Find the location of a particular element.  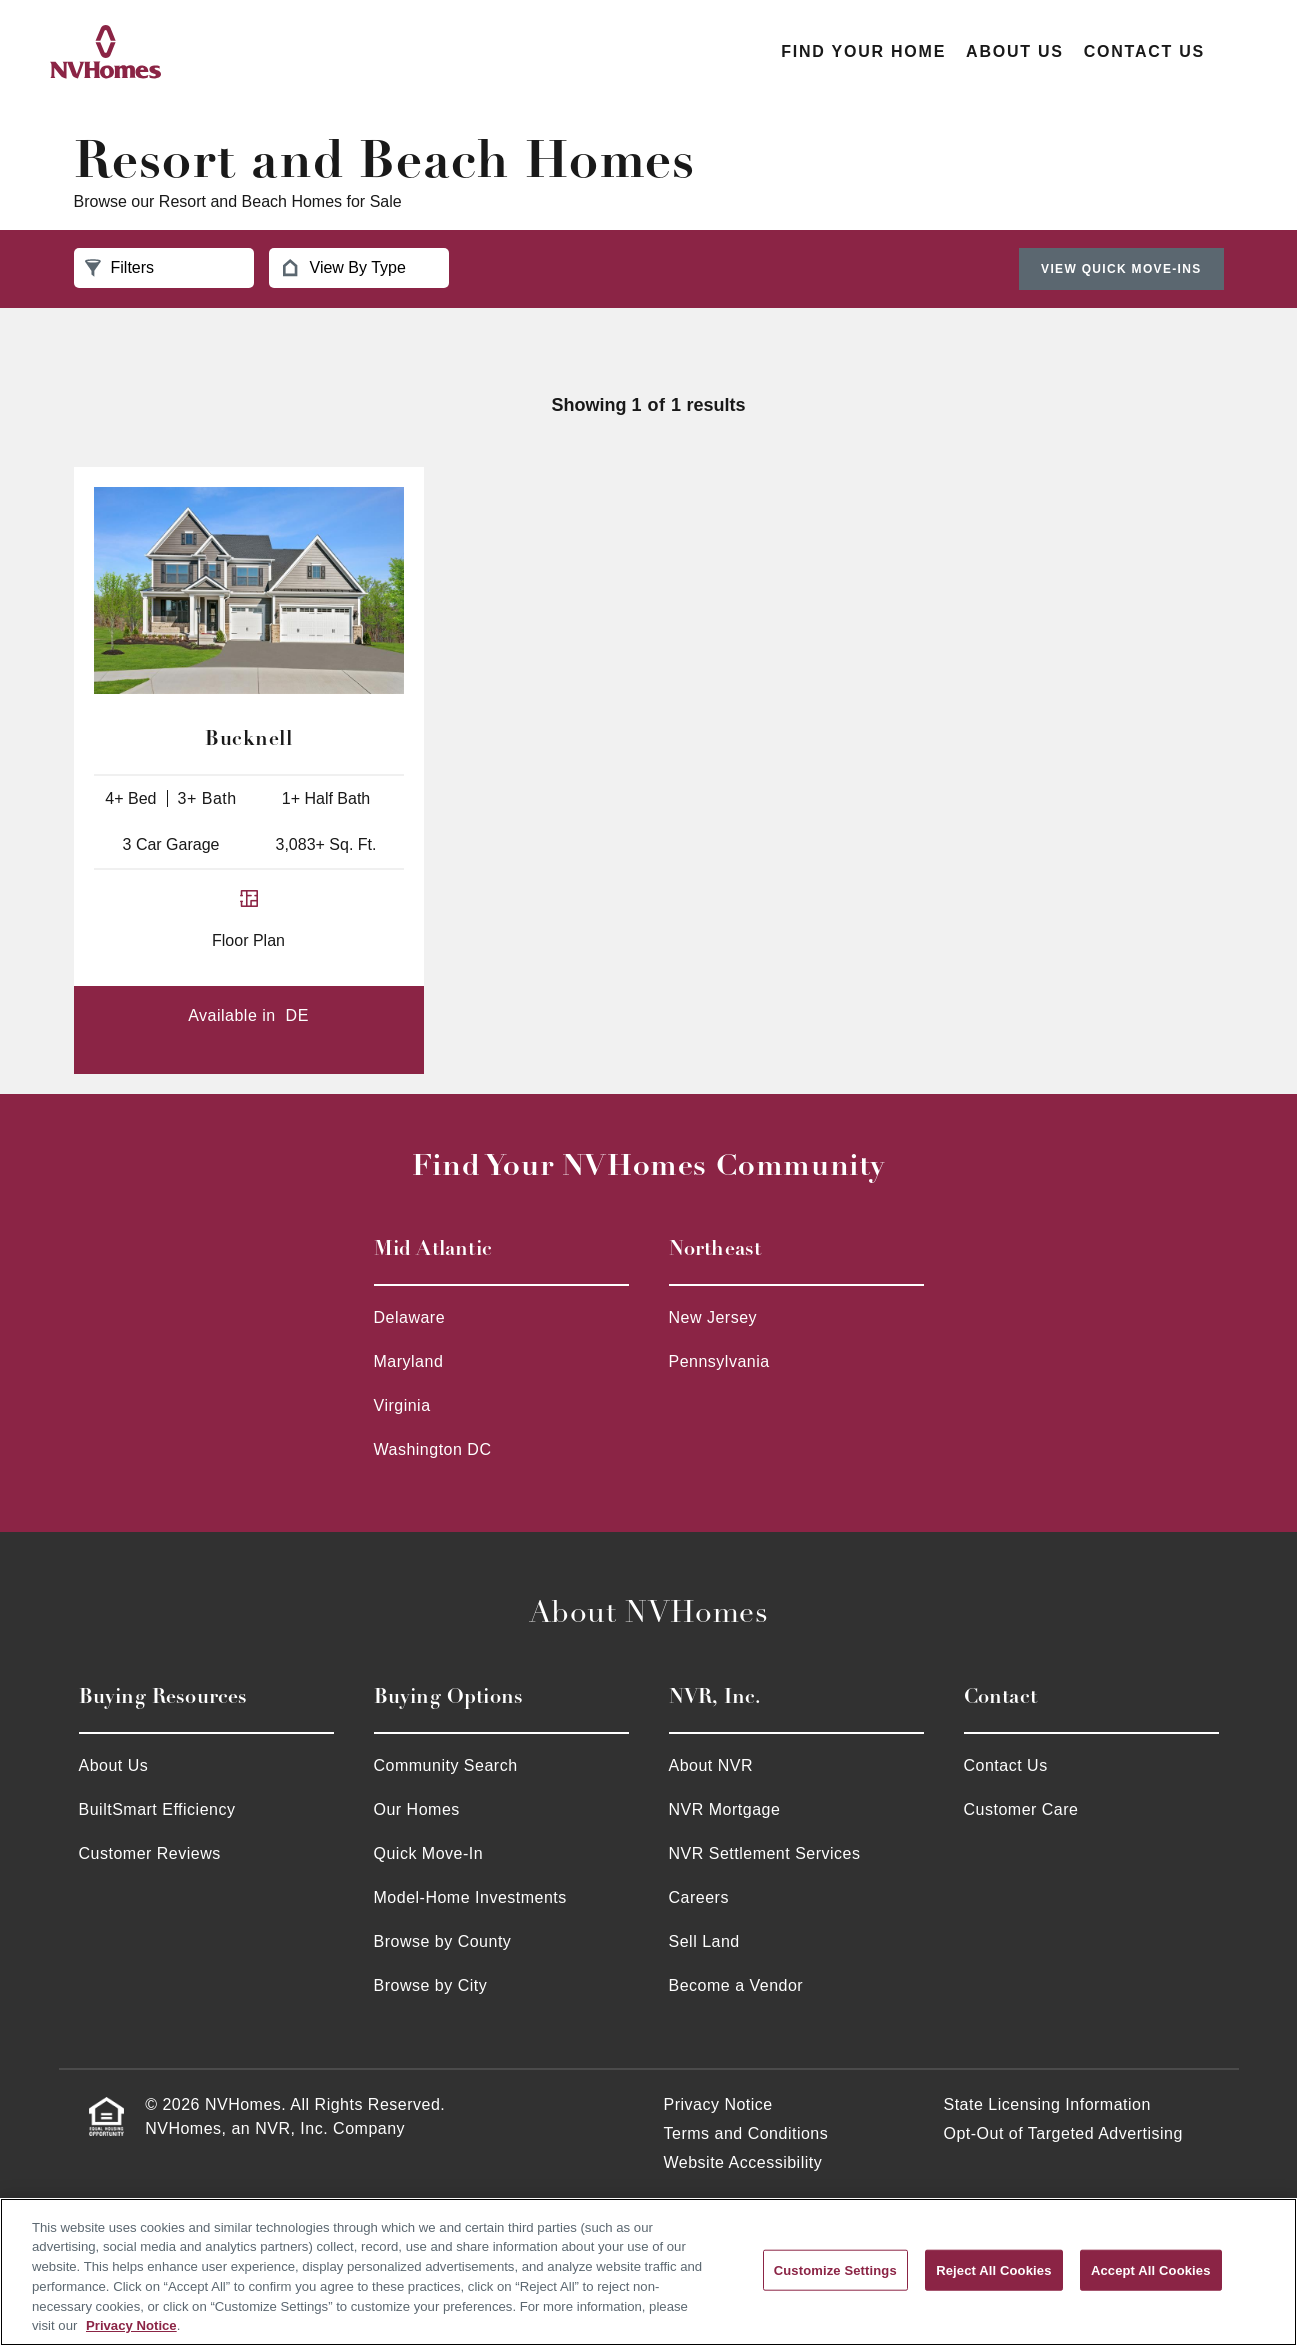

Delaware is located at coordinates (410, 1317).